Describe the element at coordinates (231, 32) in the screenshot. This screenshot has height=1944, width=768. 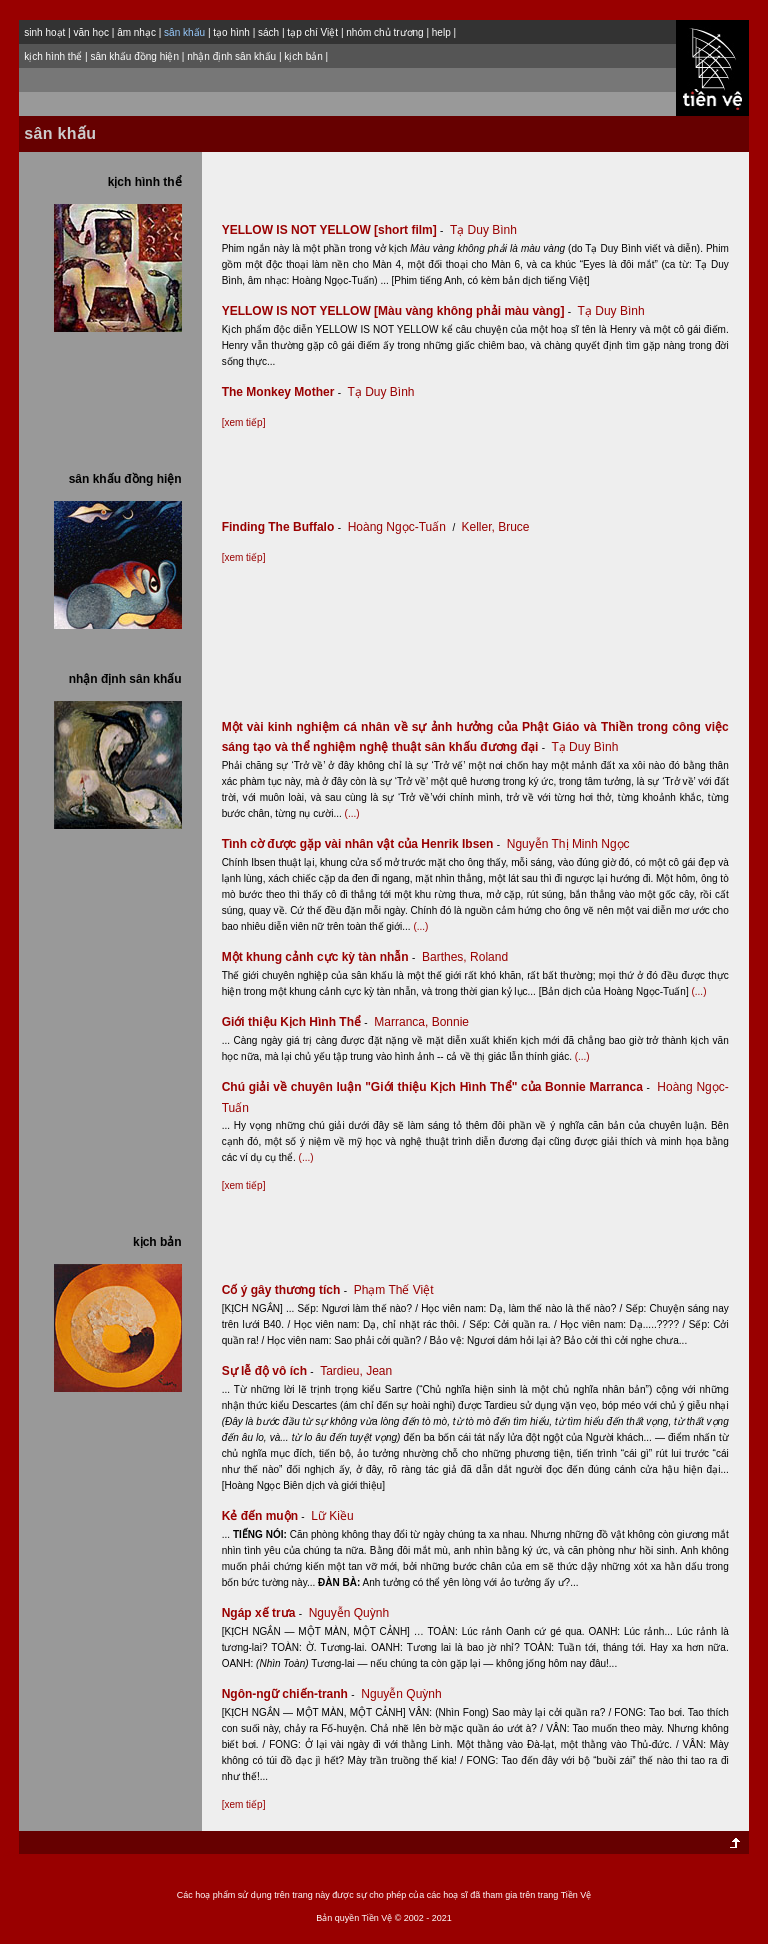
I see `tạo hình` at that location.